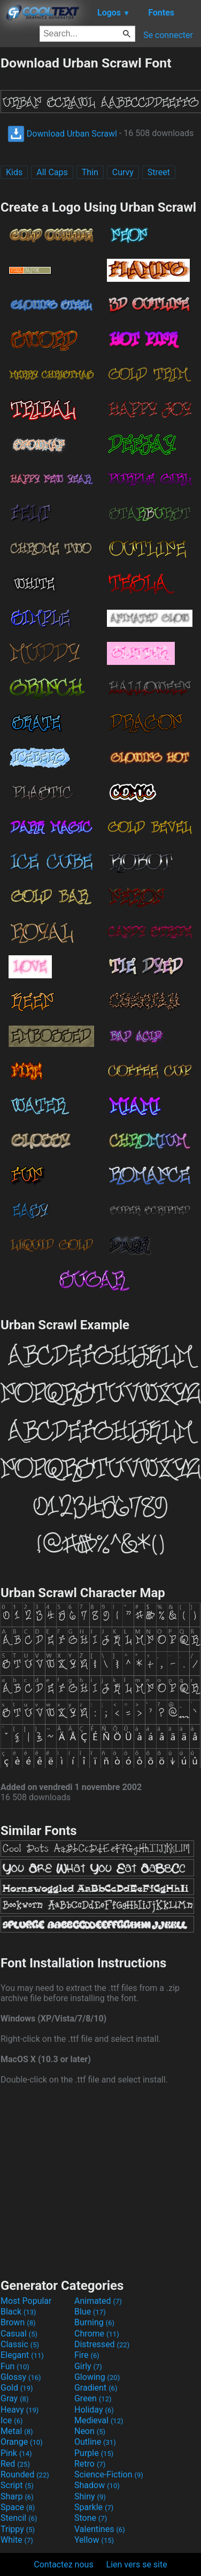 The height and width of the screenshot is (2576, 201). Describe the element at coordinates (17, 2485) in the screenshot. I see `Script` at that location.